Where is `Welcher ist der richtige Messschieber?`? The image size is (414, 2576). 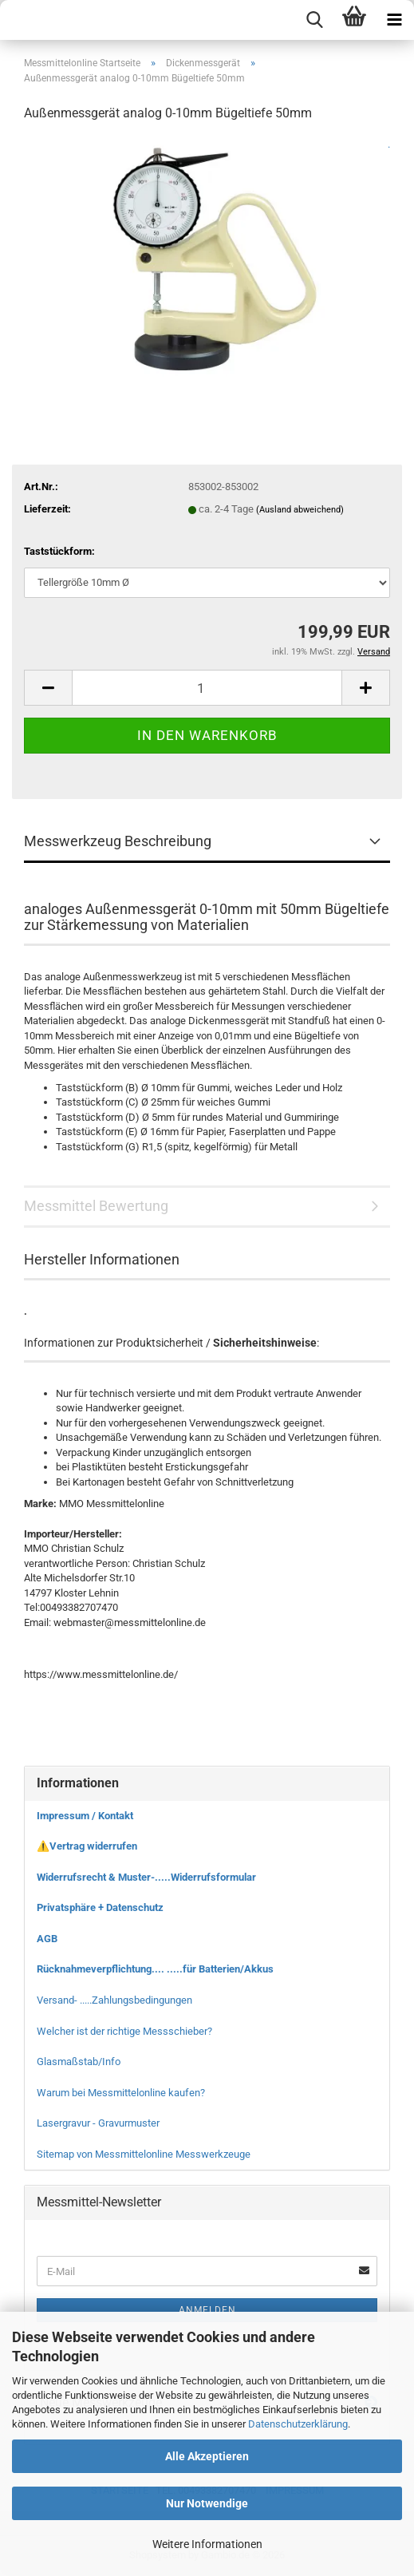 Welcher ist der richtige Messschieber? is located at coordinates (124, 2031).